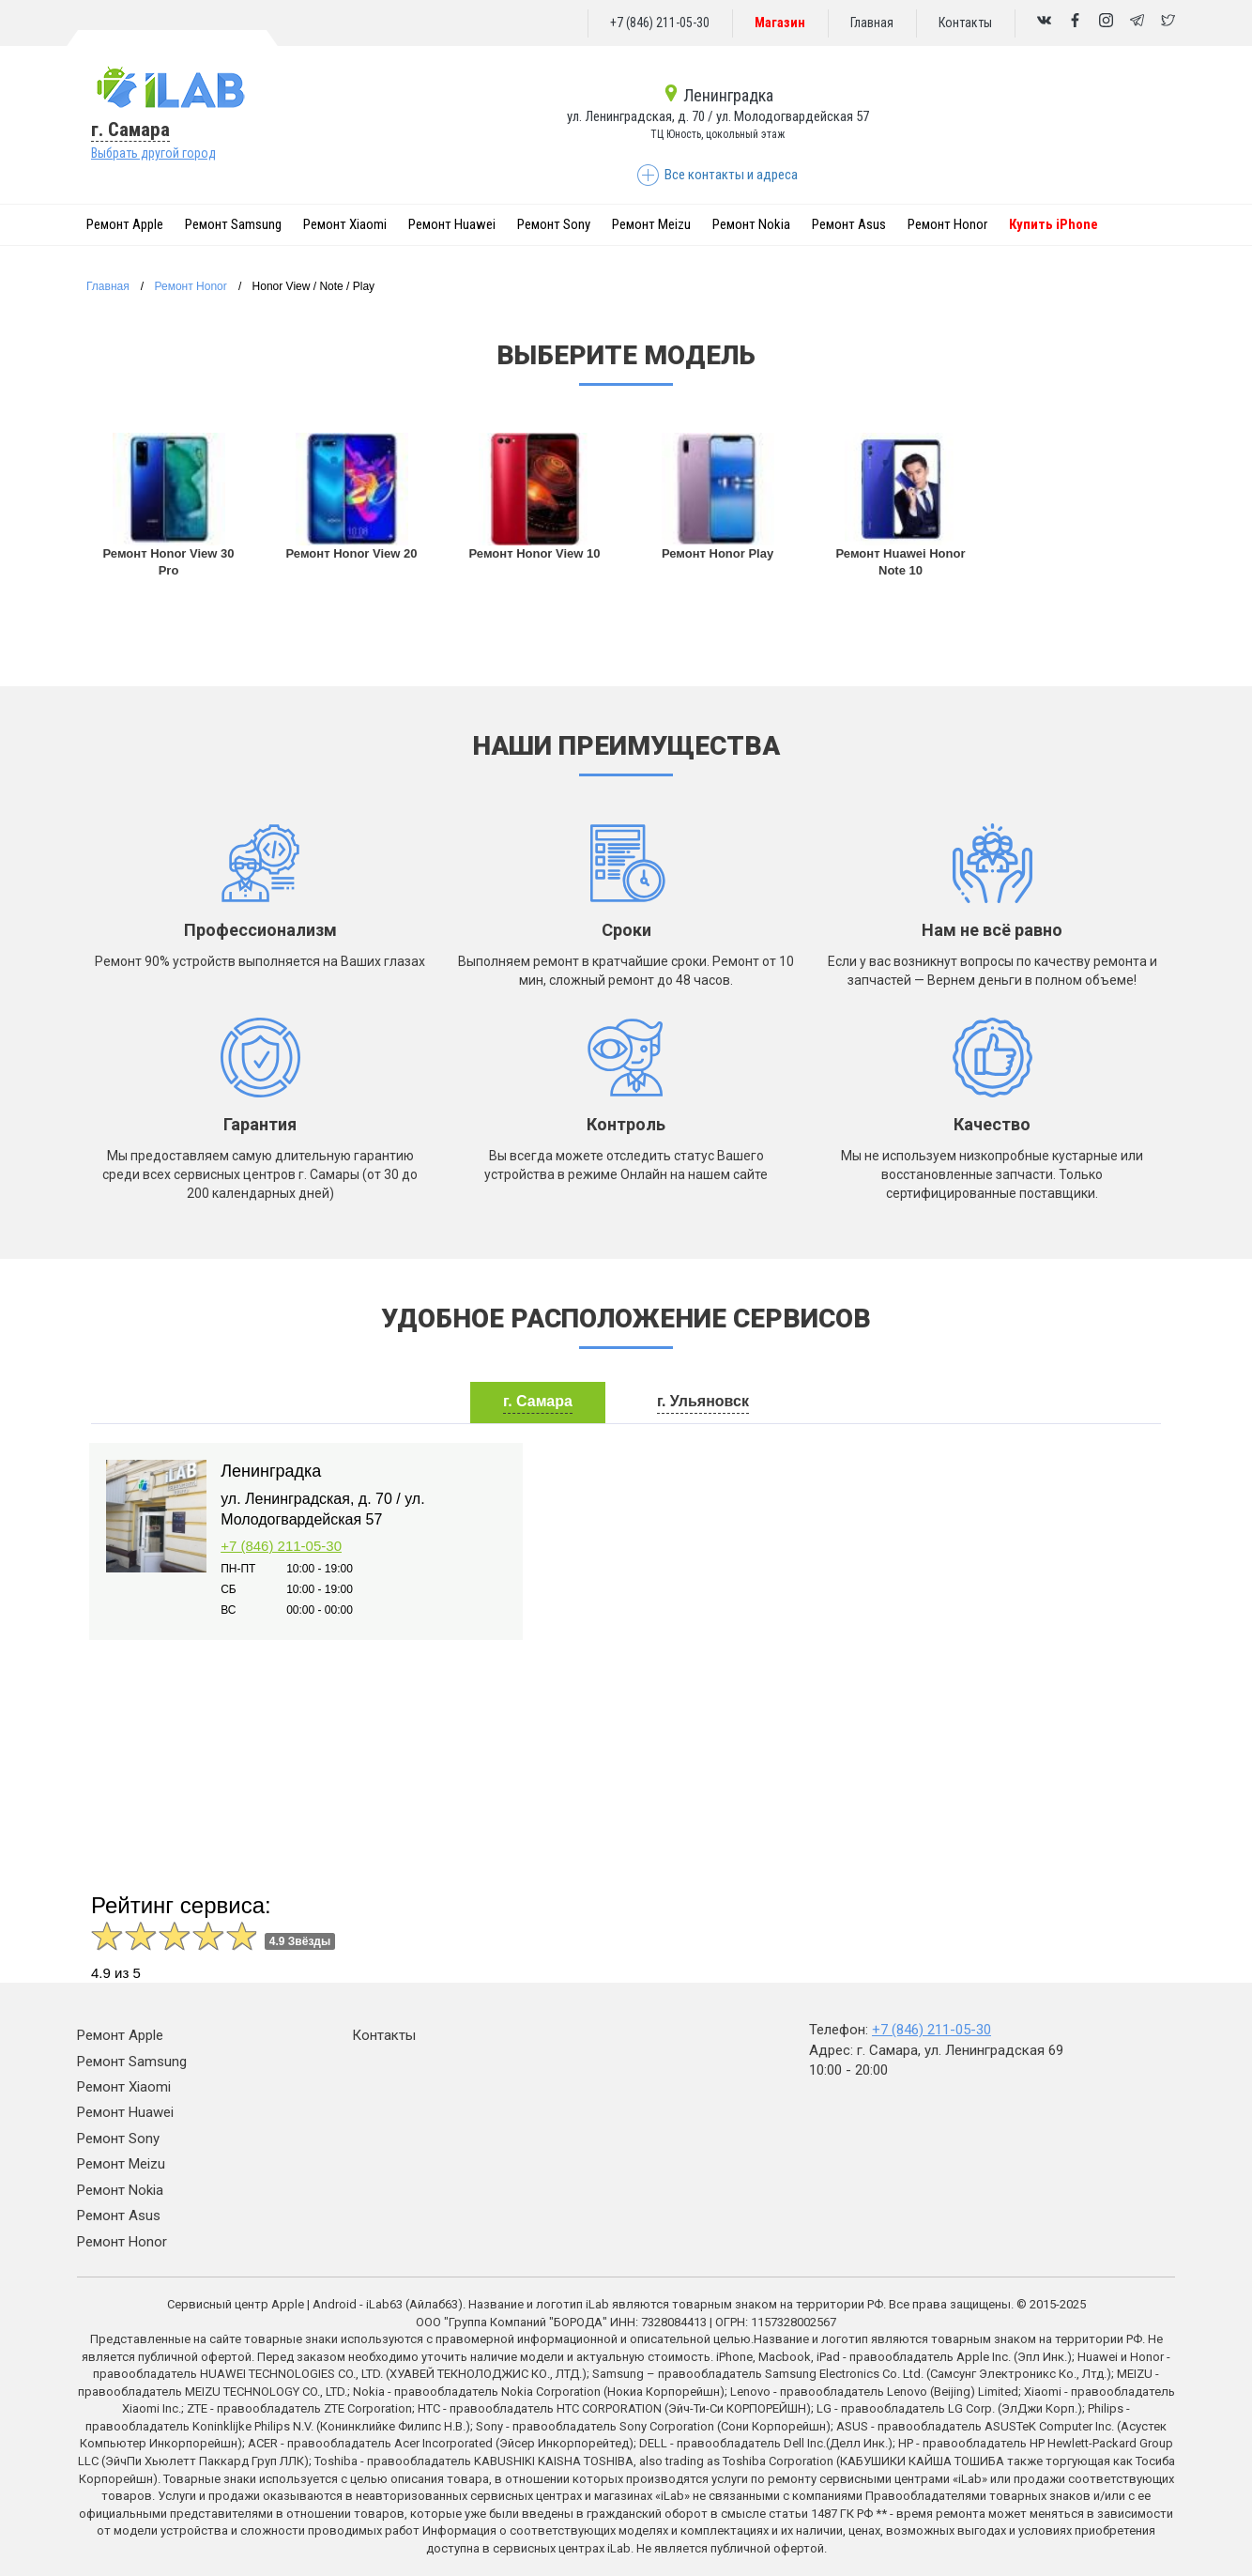 This screenshot has height=2576, width=1252. What do you see at coordinates (780, 22) in the screenshot?
I see `Магазин` at bounding box center [780, 22].